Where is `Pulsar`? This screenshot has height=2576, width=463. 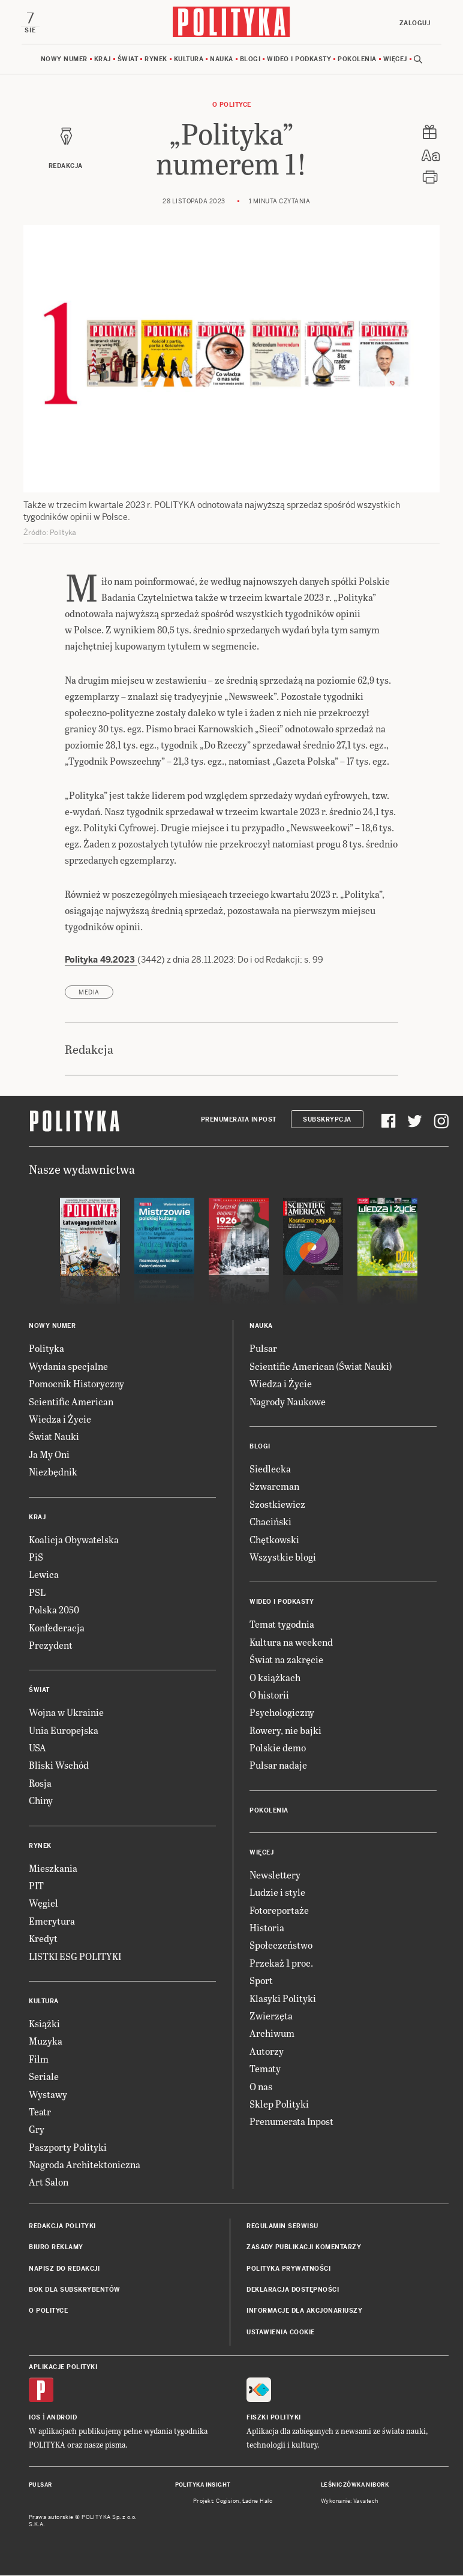 Pulsar is located at coordinates (263, 1349).